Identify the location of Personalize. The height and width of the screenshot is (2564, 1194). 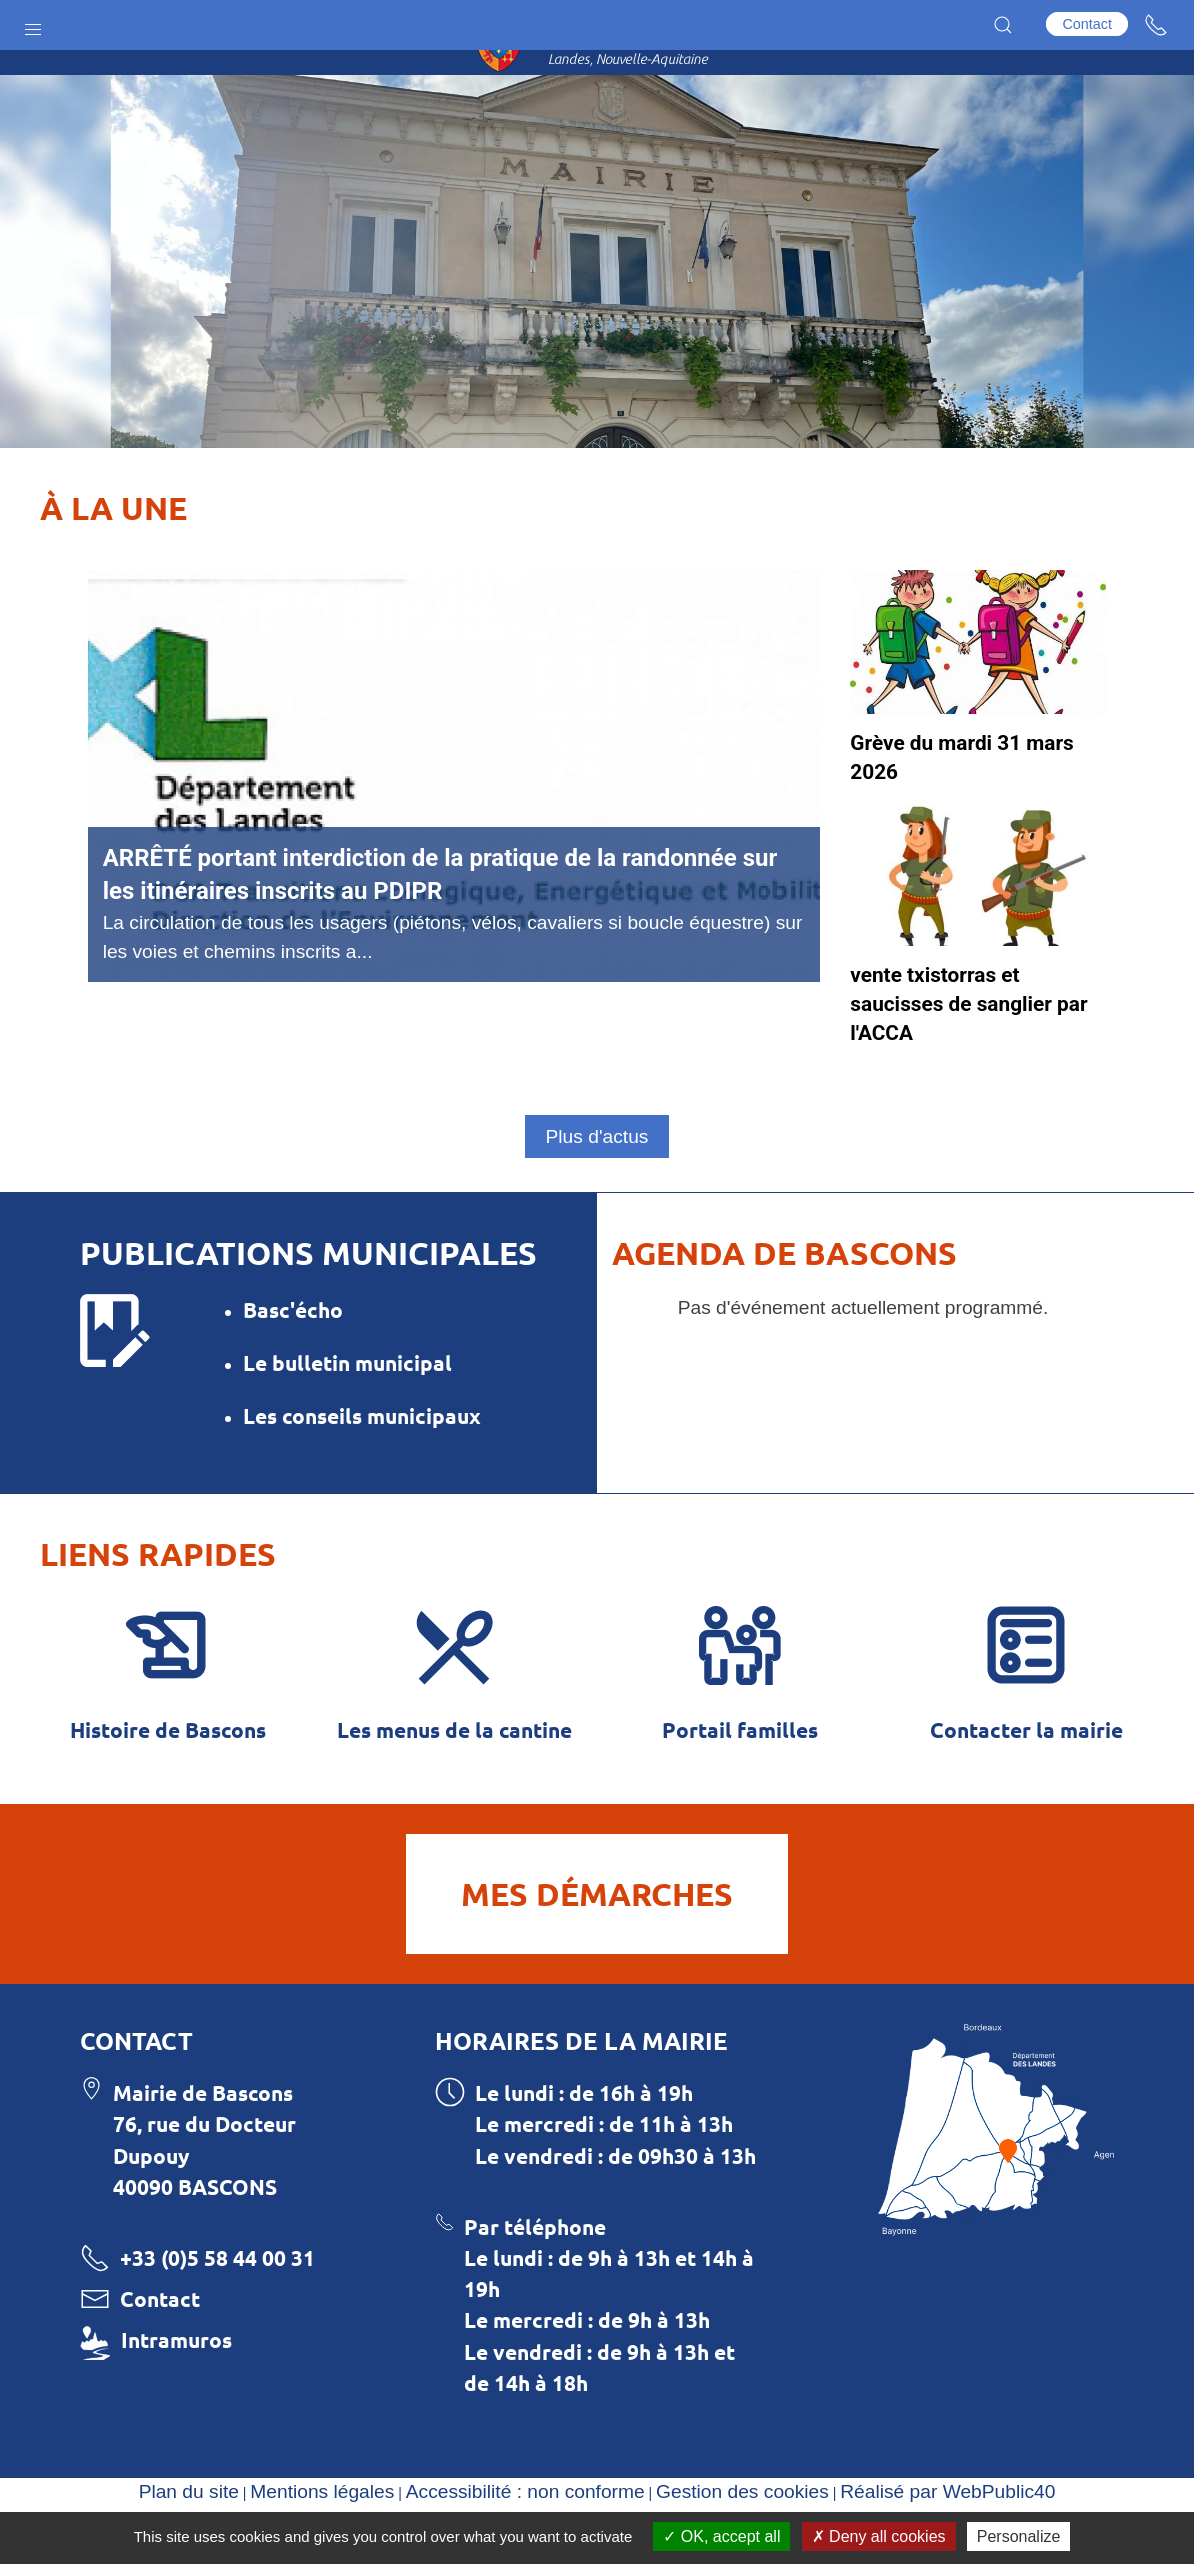
(1019, 2536).